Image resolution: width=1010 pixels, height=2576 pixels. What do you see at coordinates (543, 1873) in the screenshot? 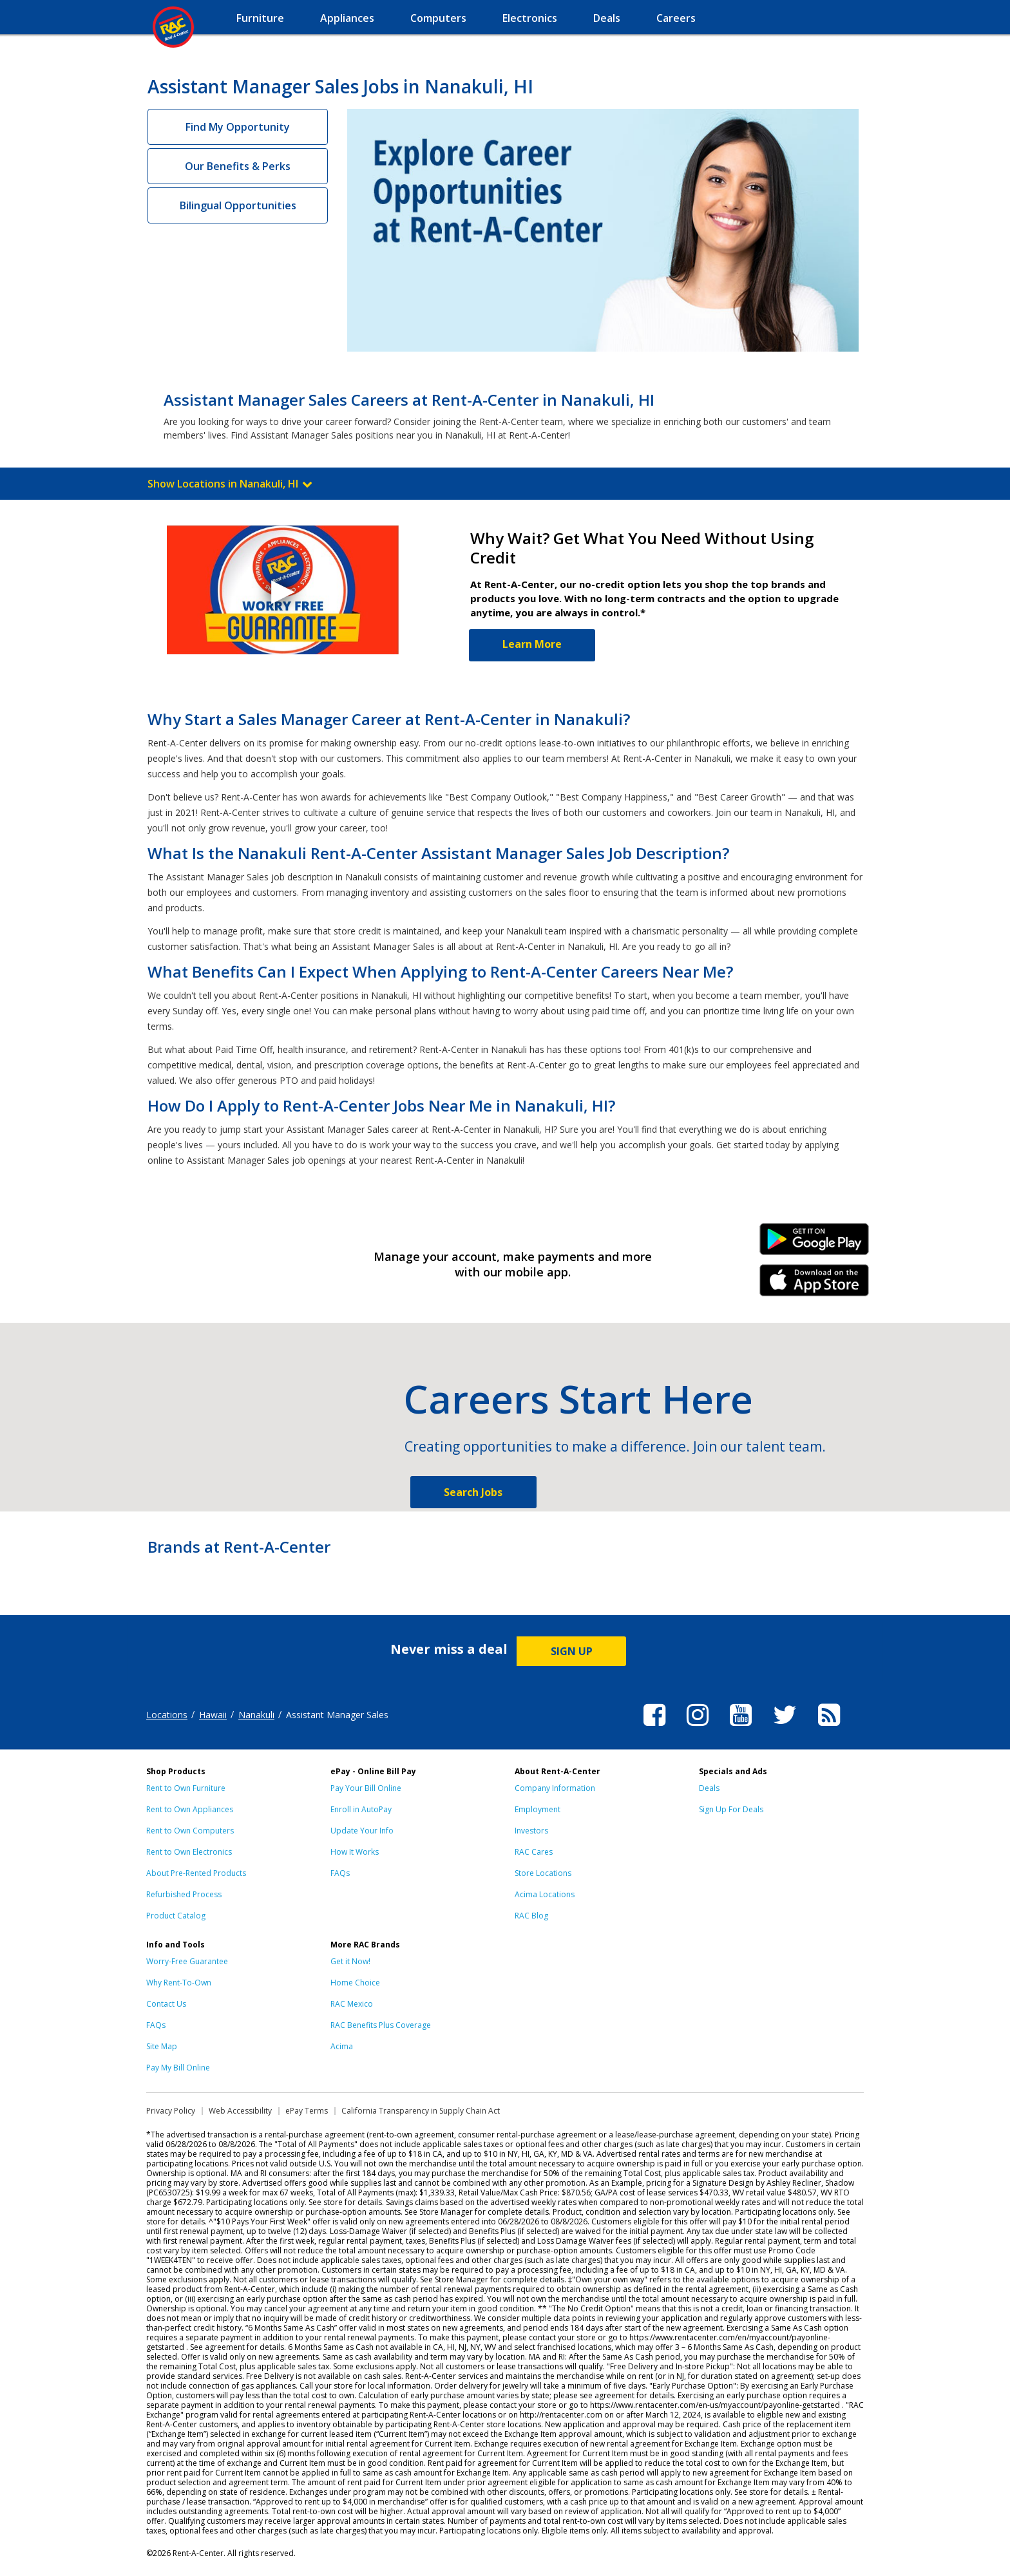
I see `Store Locations` at bounding box center [543, 1873].